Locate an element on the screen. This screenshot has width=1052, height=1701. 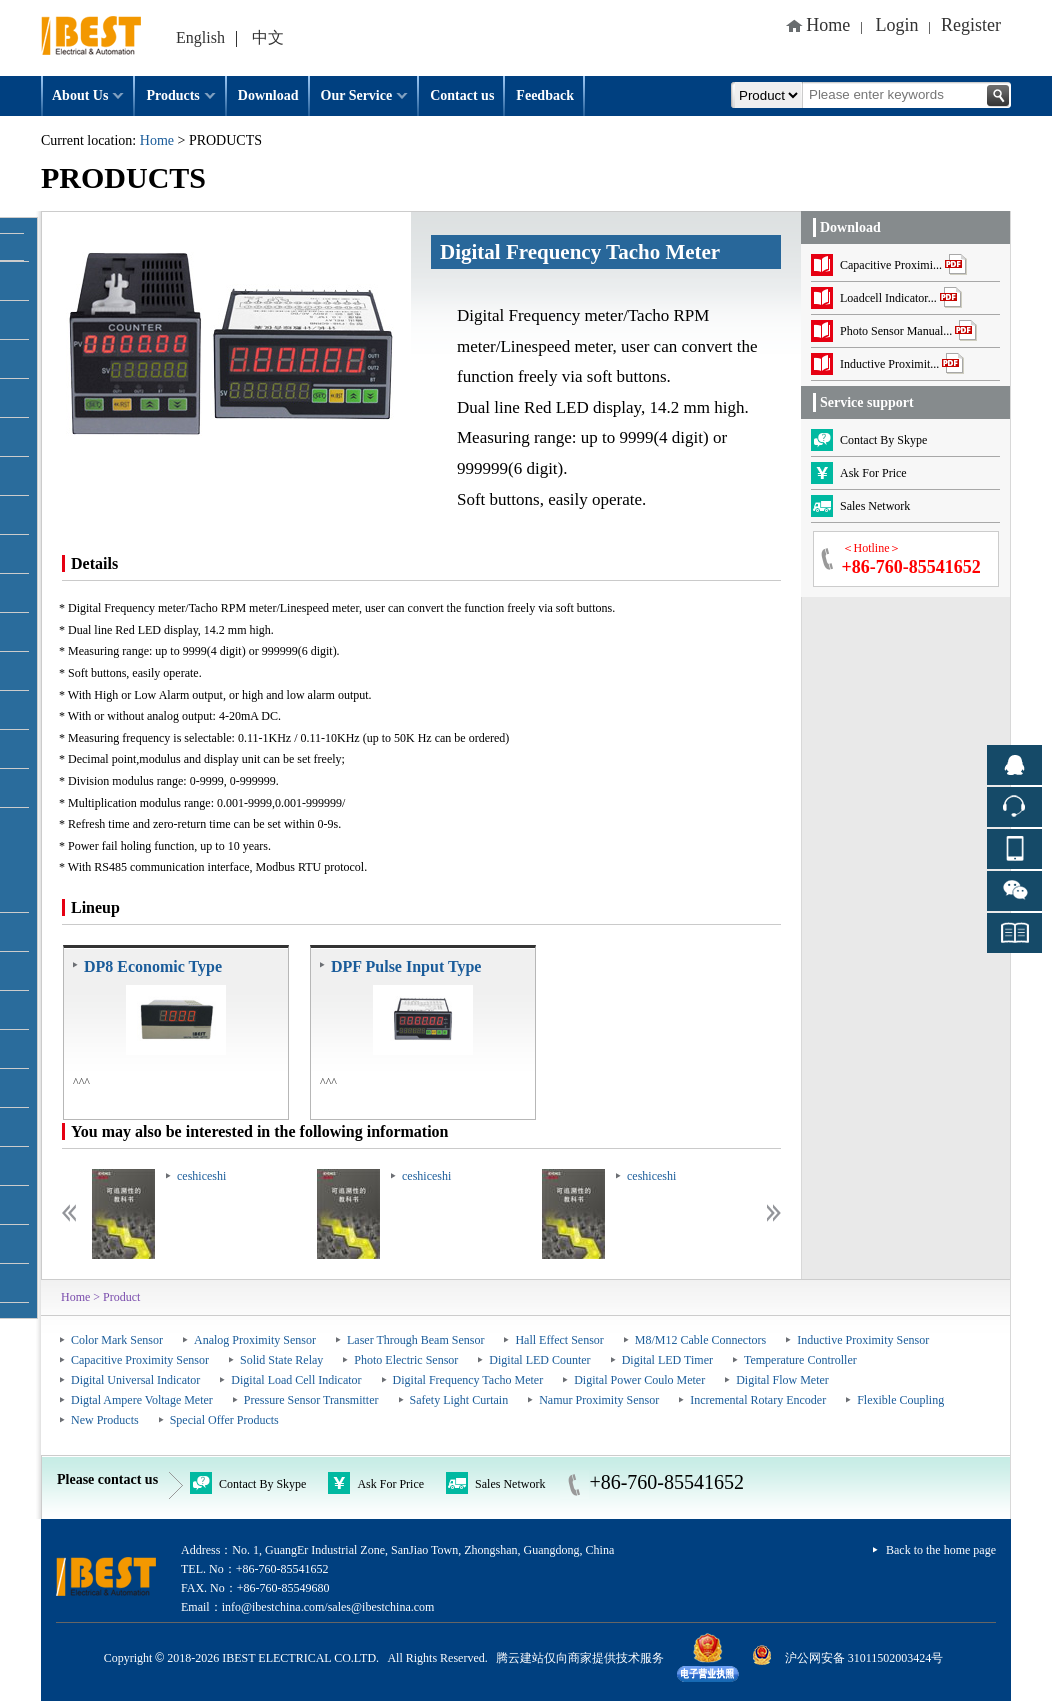
M8/M12 Cable Connectors is located at coordinates (700, 1340).